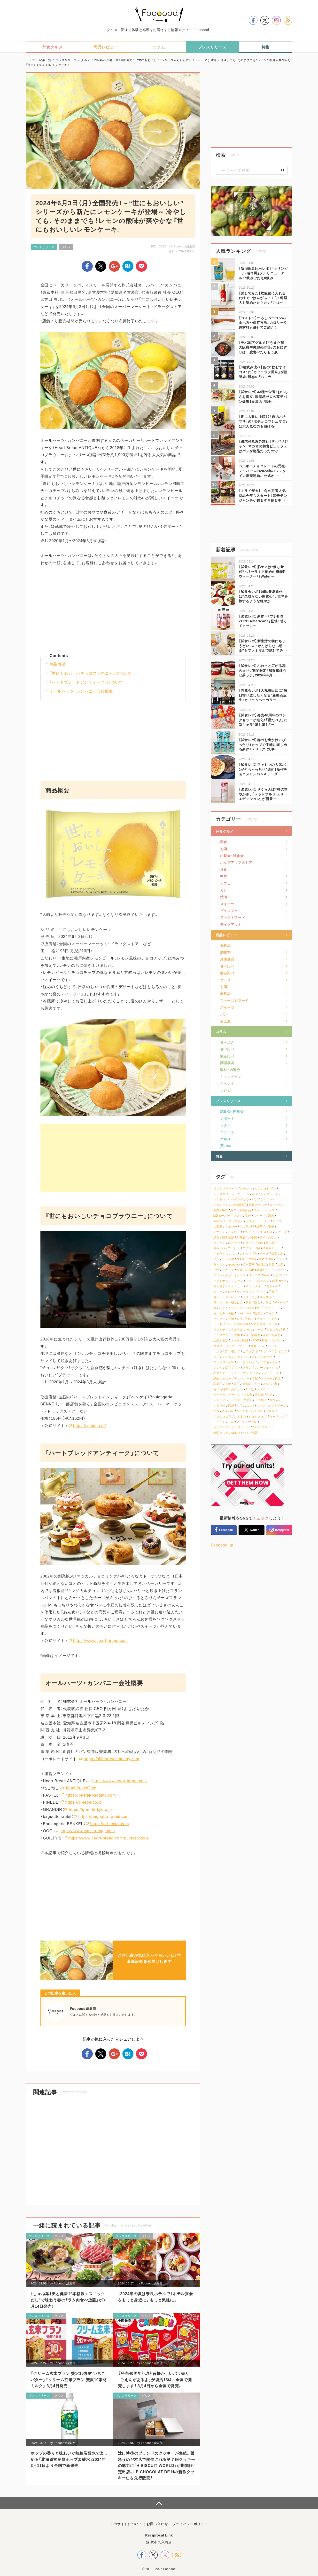  Describe the element at coordinates (269, 1194) in the screenshot. I see `チョコレート` at that location.